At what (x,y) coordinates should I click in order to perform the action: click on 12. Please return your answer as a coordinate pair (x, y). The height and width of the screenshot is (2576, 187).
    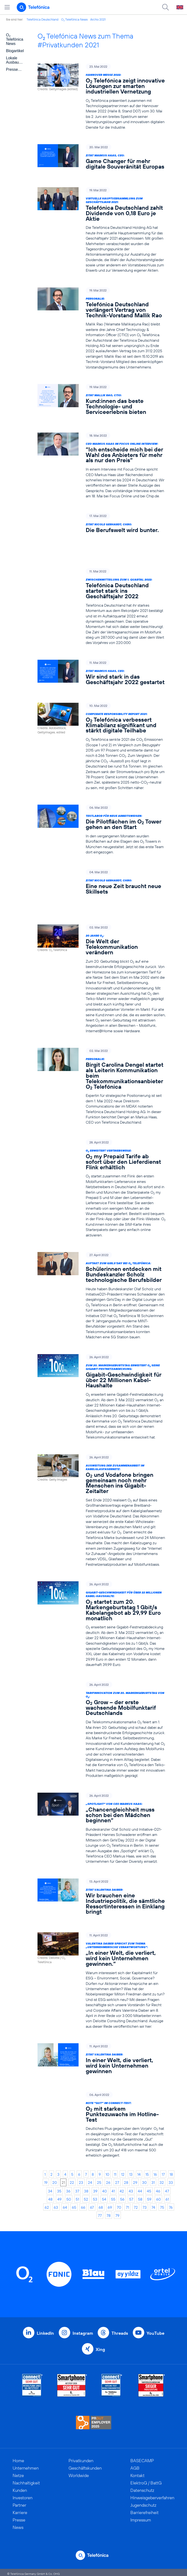
    Looking at the image, I should click on (122, 2144).